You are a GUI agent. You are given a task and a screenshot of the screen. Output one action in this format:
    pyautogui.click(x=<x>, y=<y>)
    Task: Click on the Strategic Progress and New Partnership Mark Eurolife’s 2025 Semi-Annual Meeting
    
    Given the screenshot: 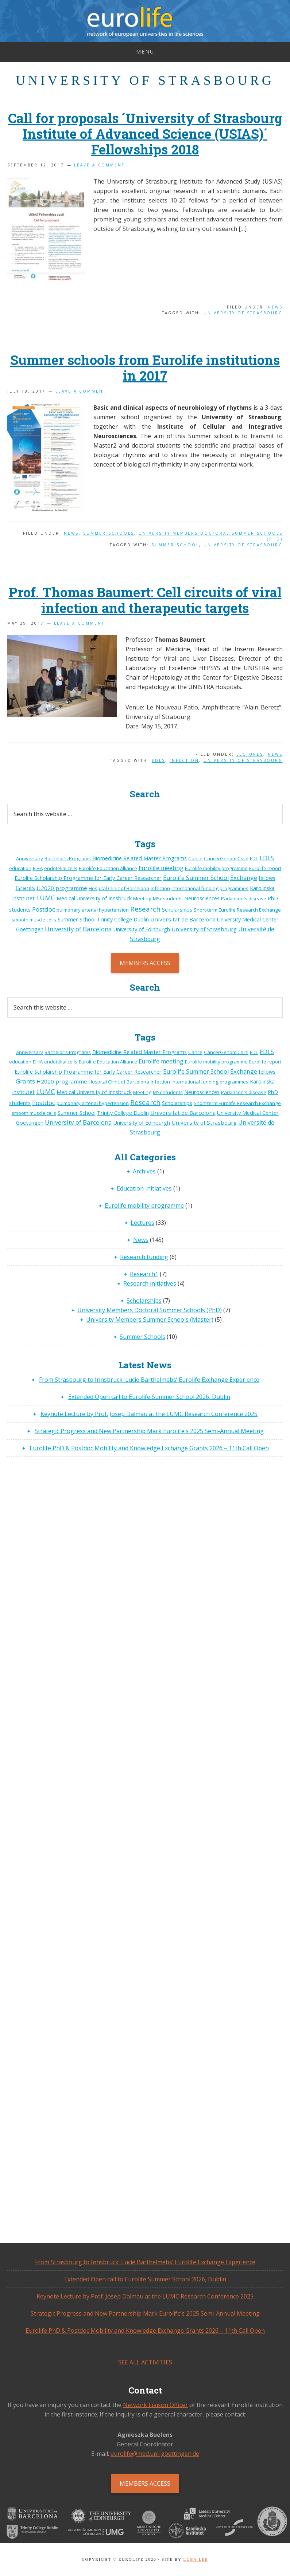 What is the action you would take?
    pyautogui.click(x=149, y=1431)
    